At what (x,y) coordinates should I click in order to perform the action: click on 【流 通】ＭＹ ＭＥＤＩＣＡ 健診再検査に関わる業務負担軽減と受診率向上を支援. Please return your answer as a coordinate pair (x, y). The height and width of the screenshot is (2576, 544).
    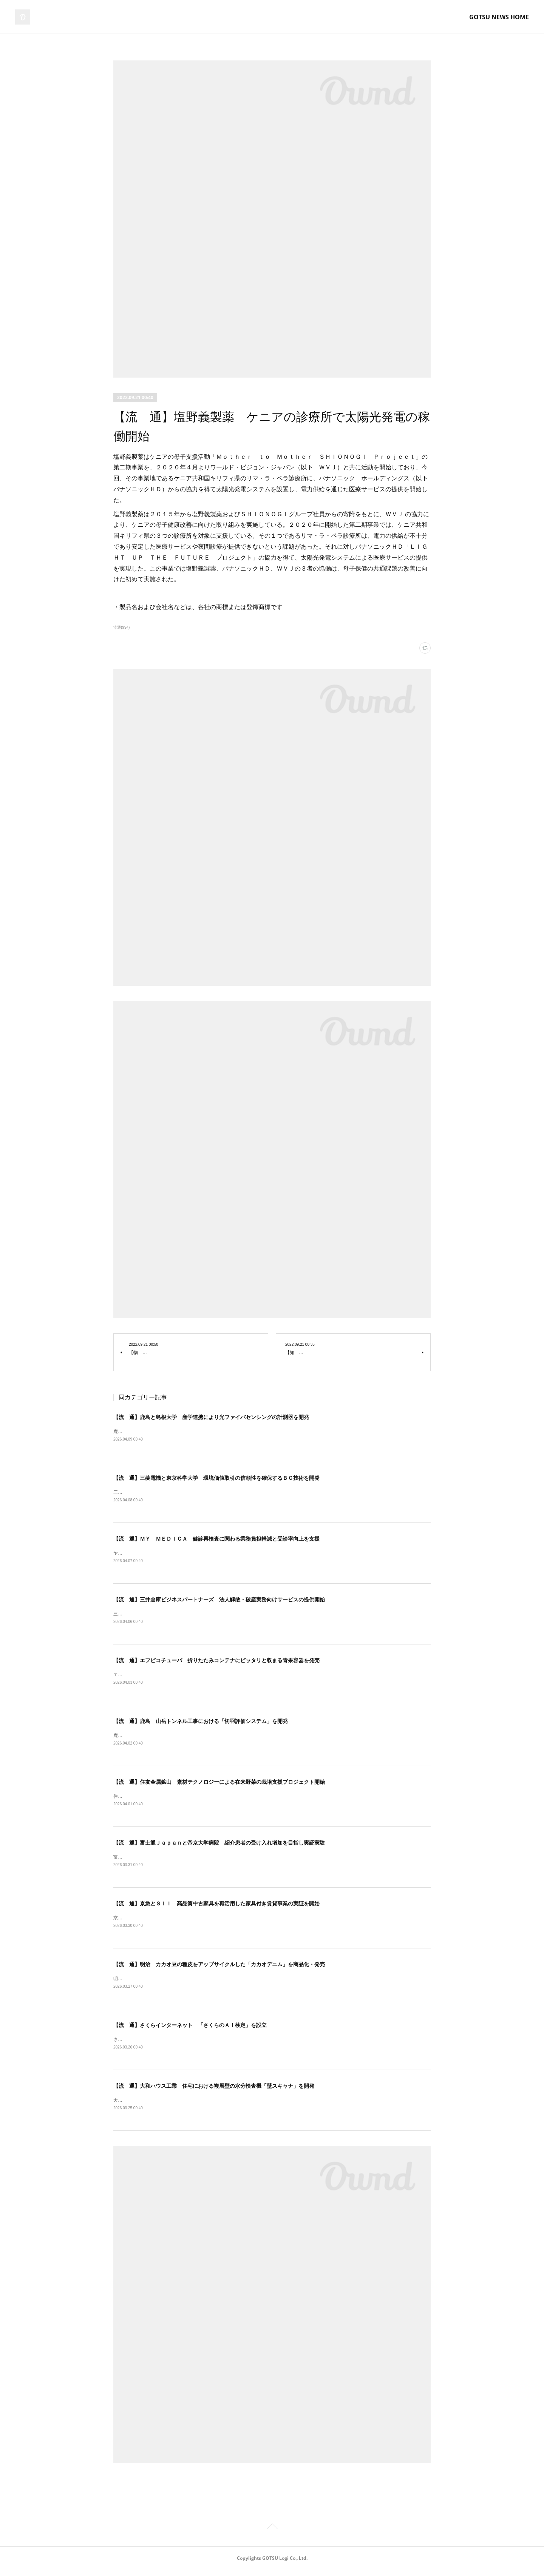
    Looking at the image, I should click on (216, 1539).